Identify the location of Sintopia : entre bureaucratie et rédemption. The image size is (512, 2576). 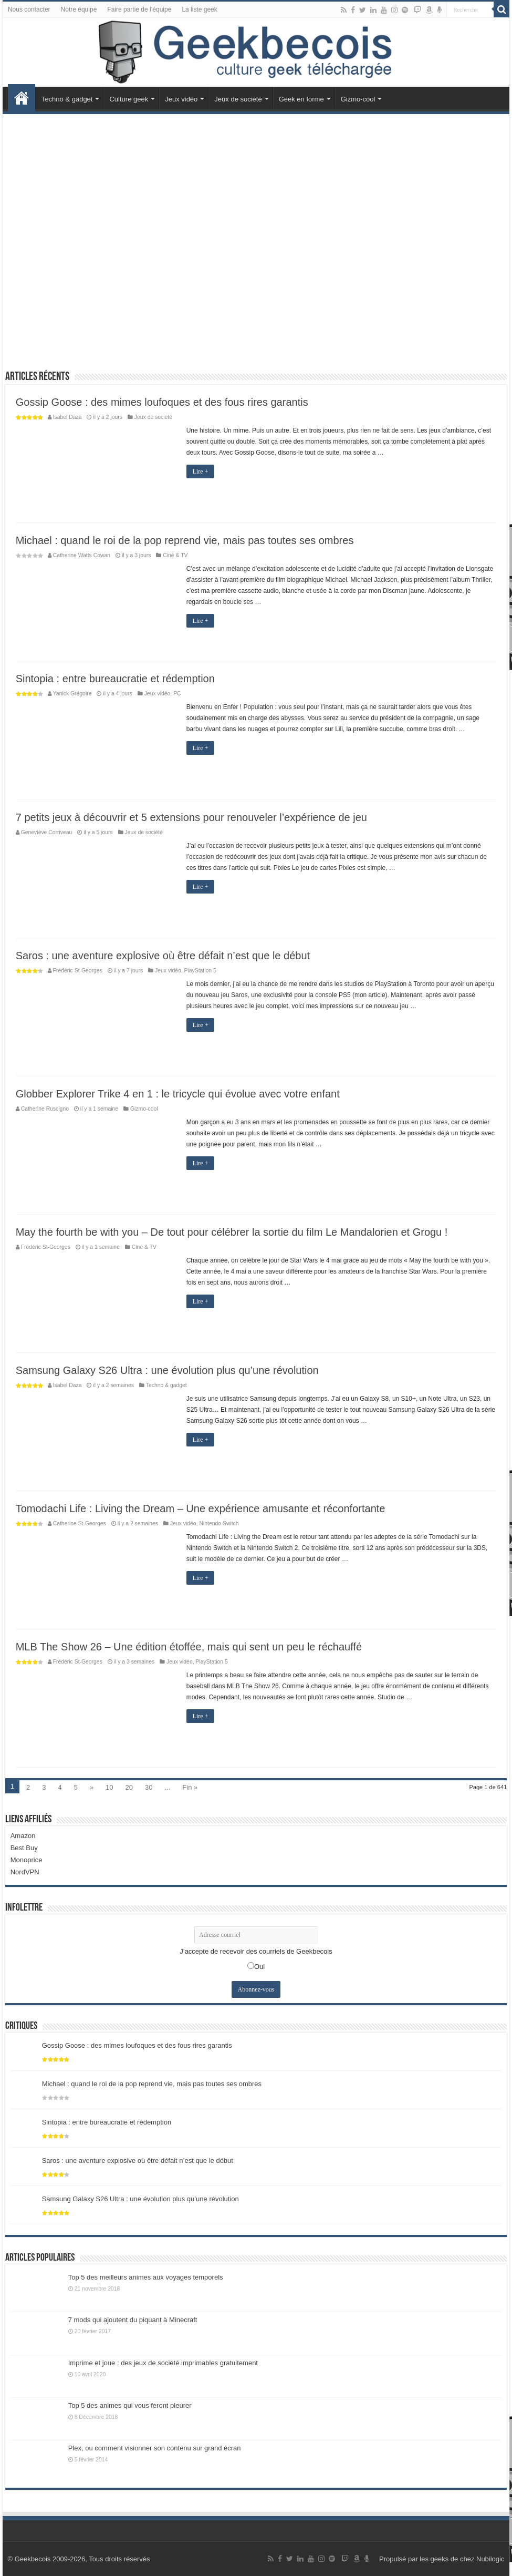
(115, 678).